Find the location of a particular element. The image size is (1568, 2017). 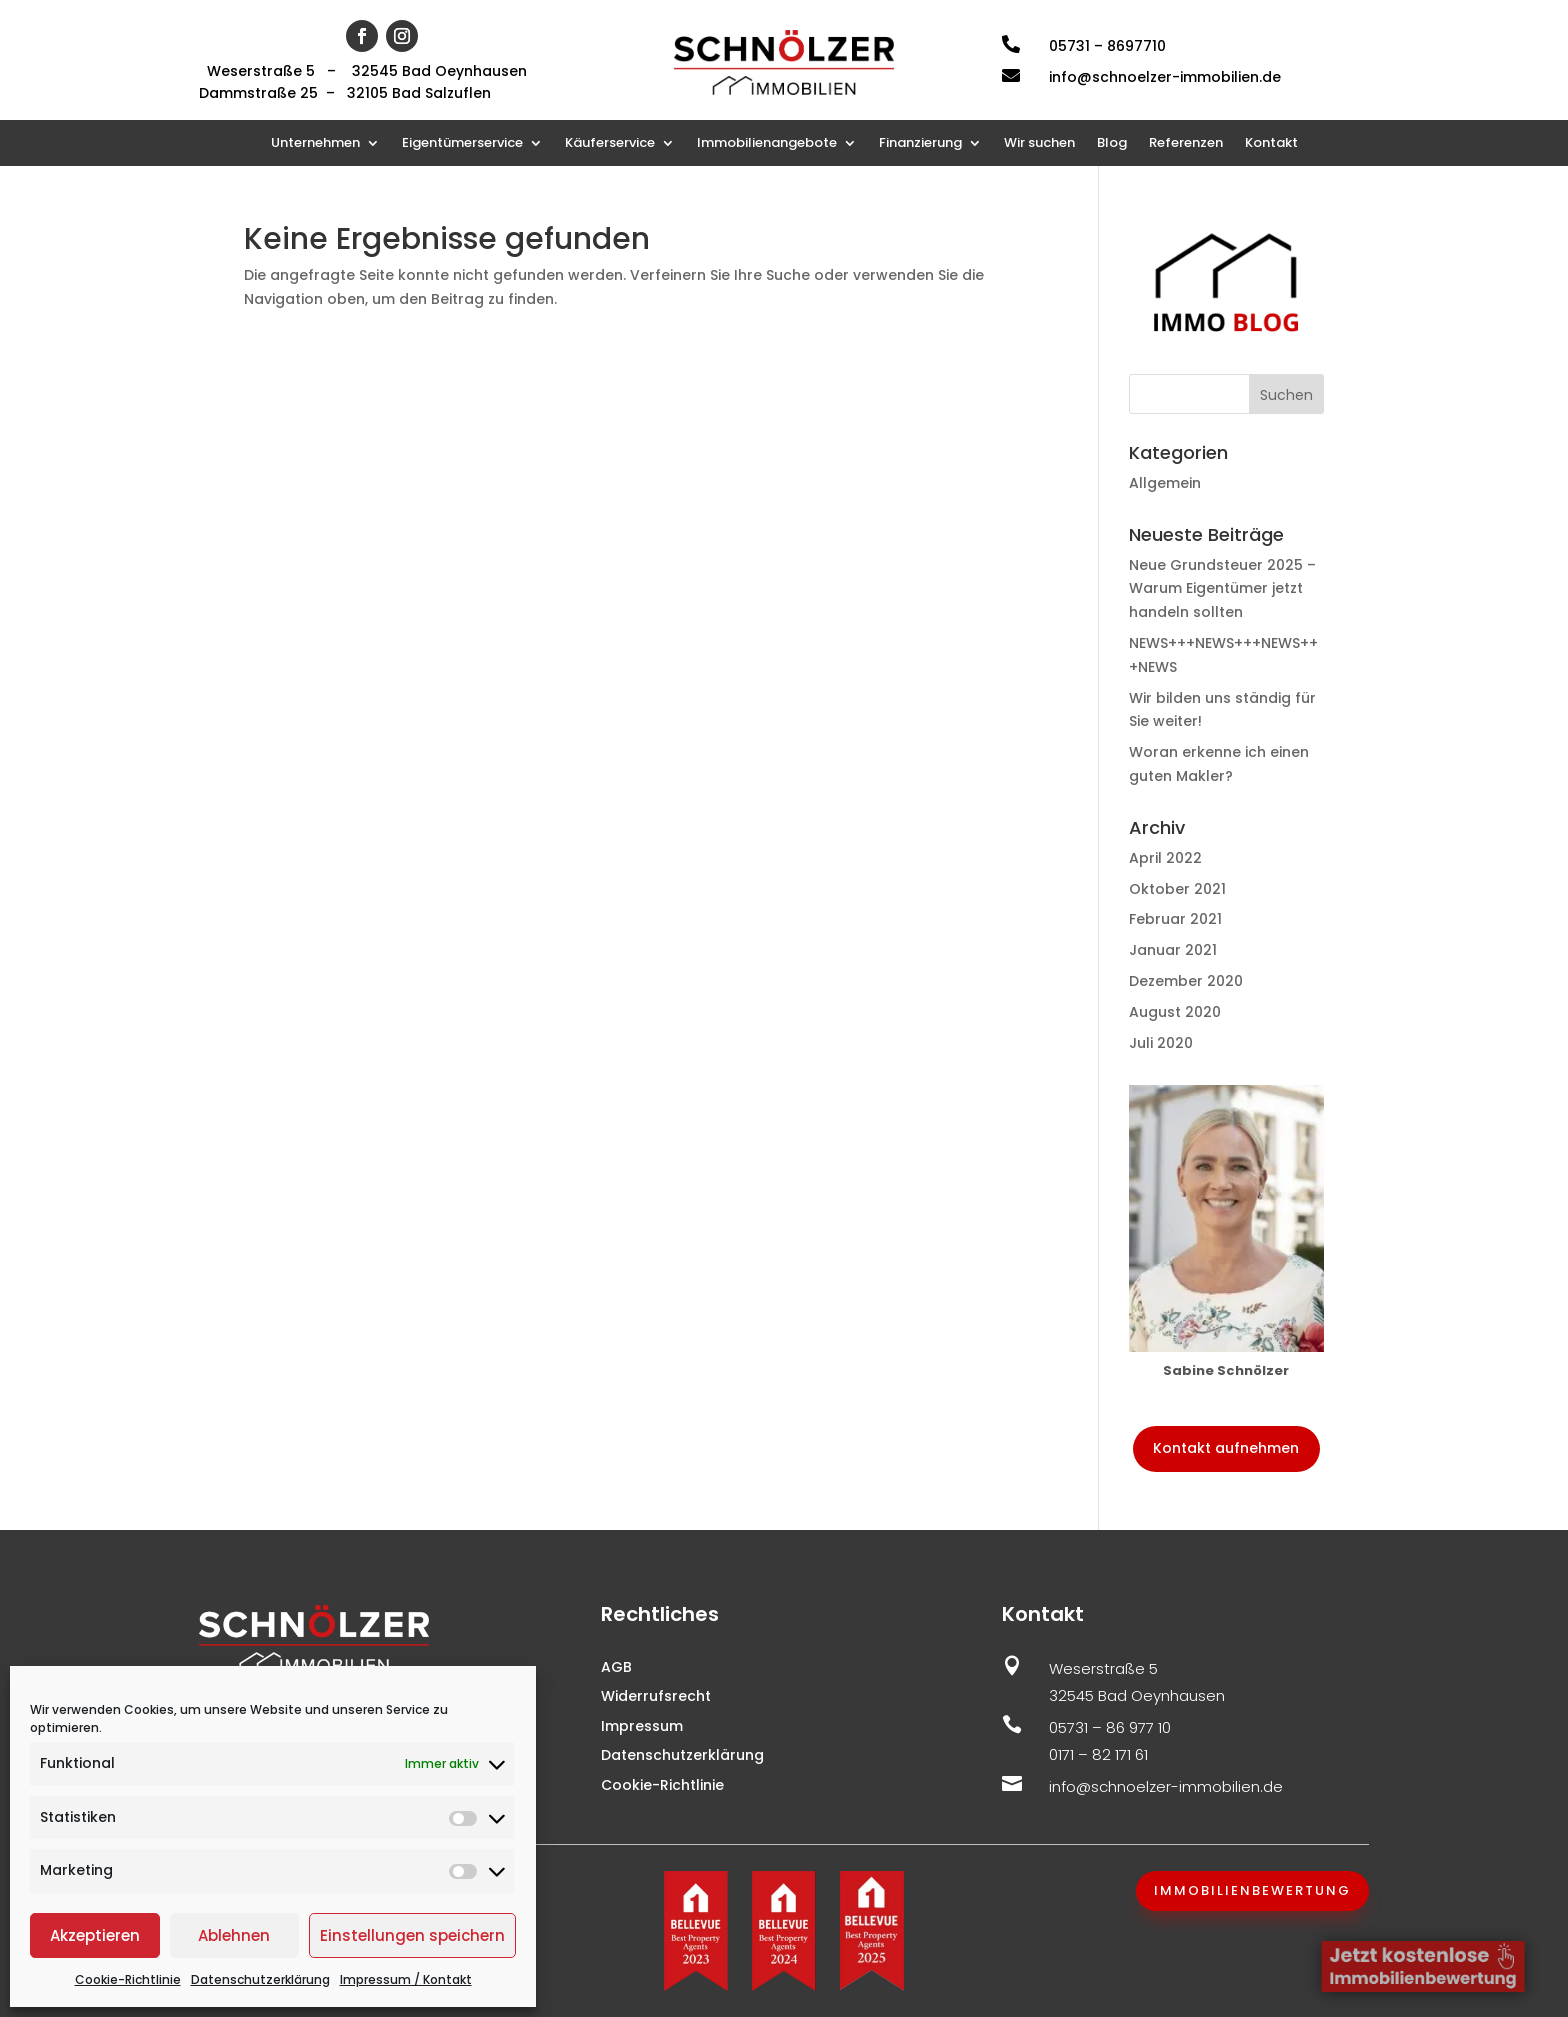

Einstellungen speichern is located at coordinates (412, 1935).